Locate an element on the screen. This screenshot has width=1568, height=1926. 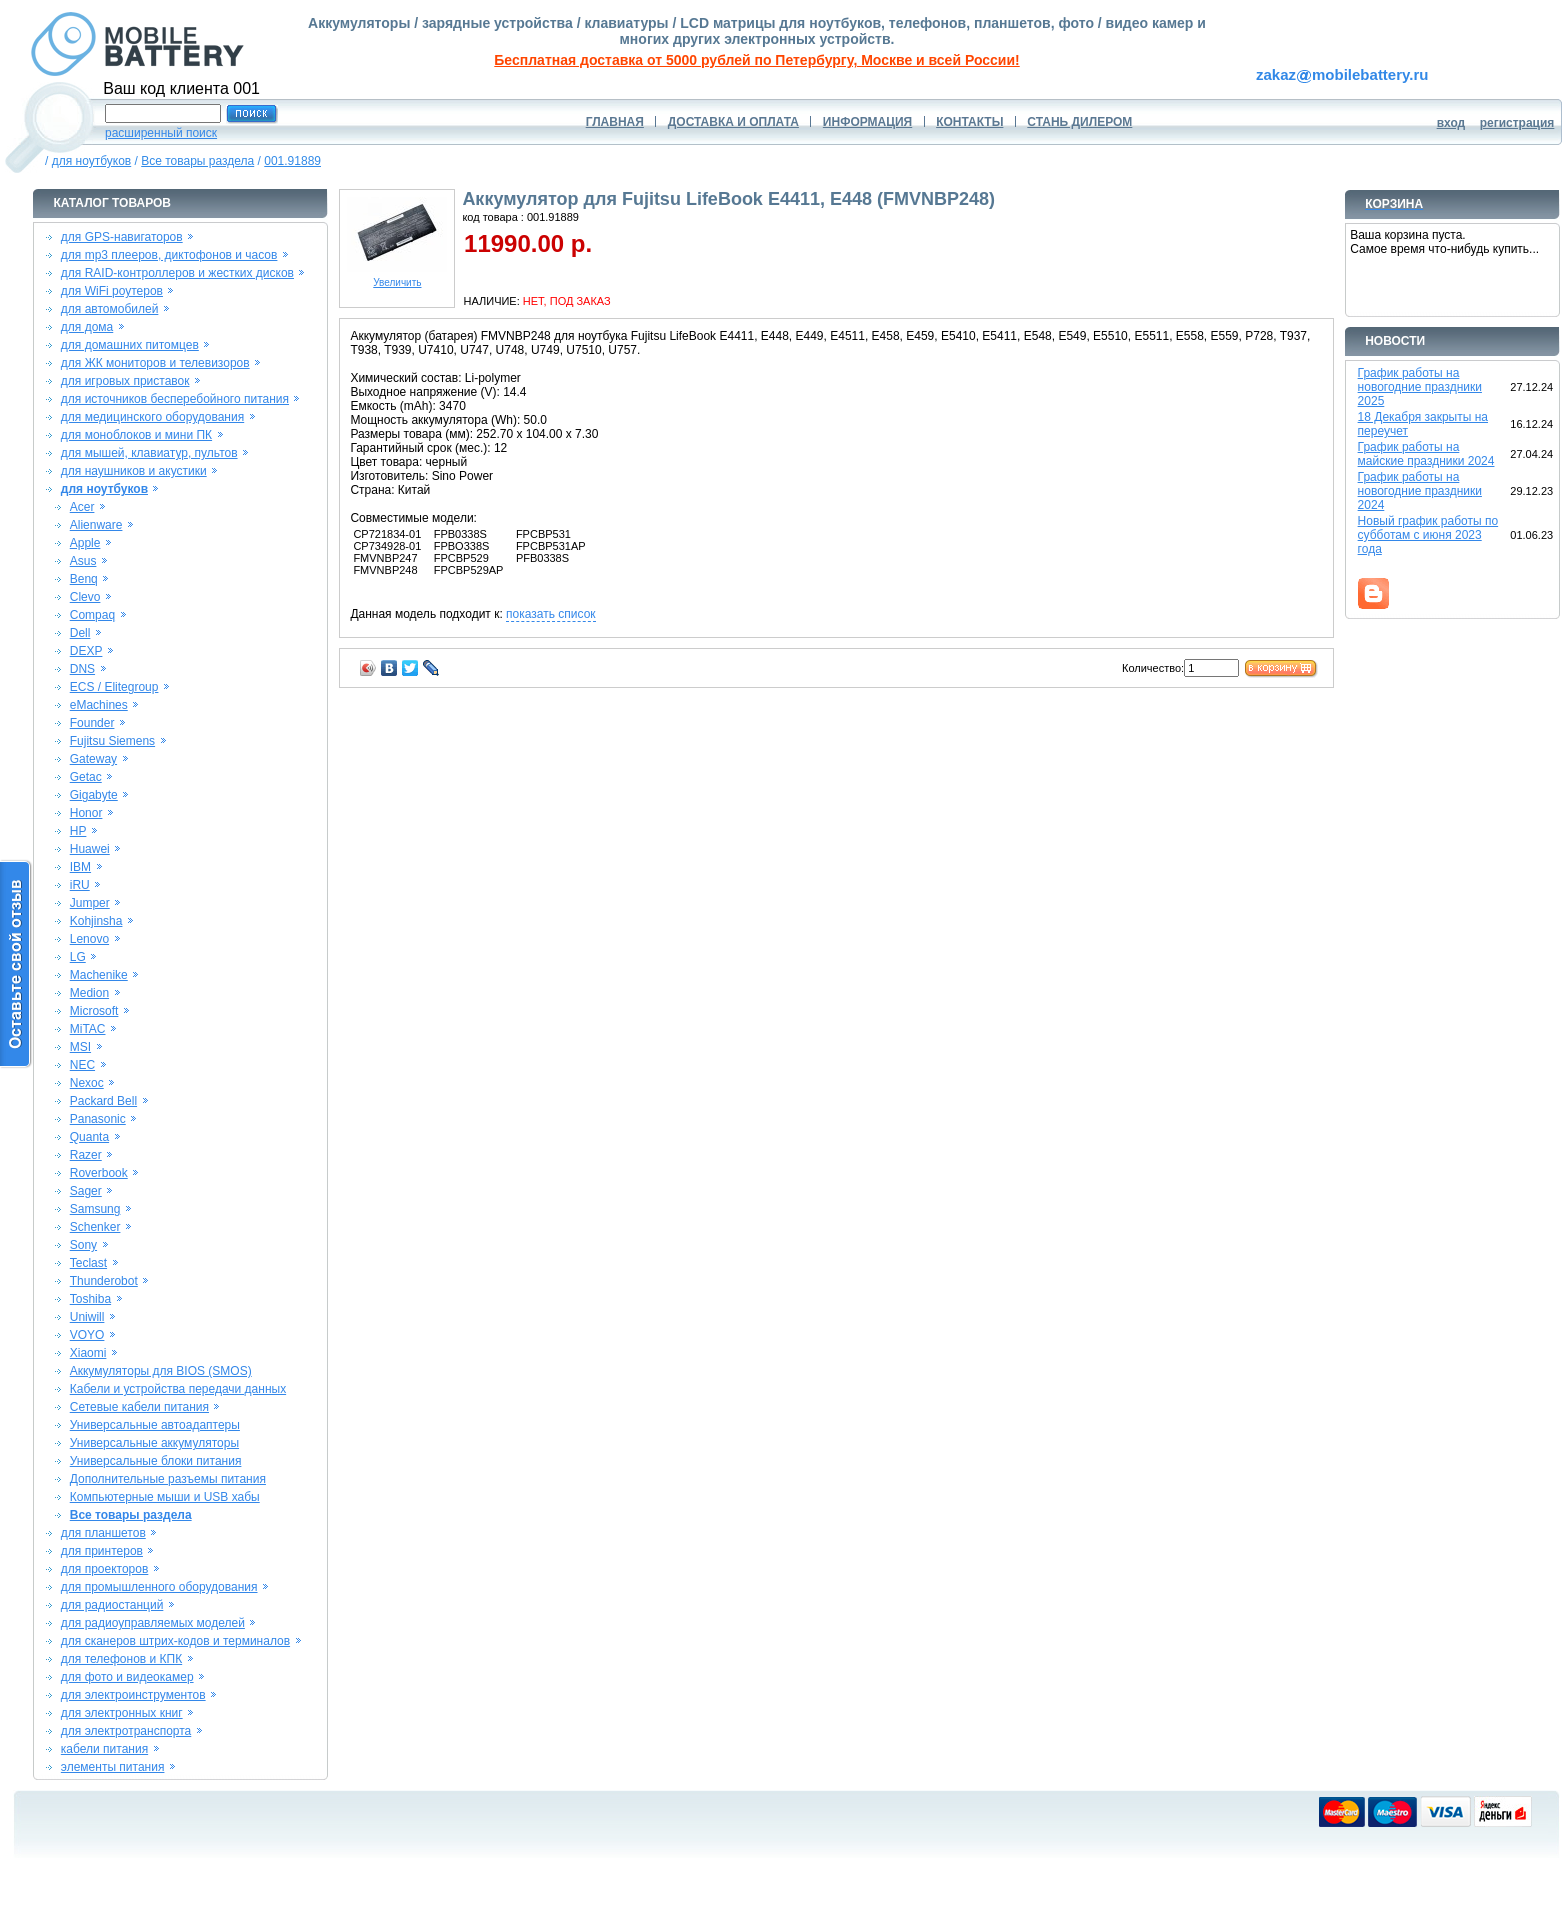
ECS / Elitegroup is located at coordinates (114, 687).